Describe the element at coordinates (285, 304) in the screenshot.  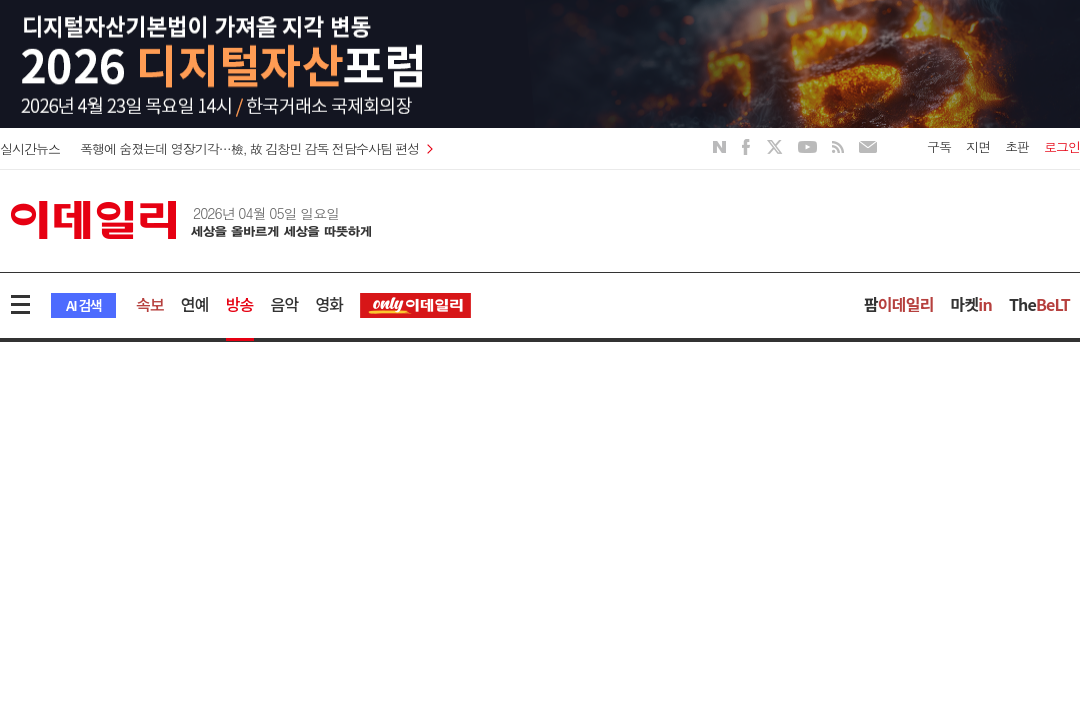
I see `음악` at that location.